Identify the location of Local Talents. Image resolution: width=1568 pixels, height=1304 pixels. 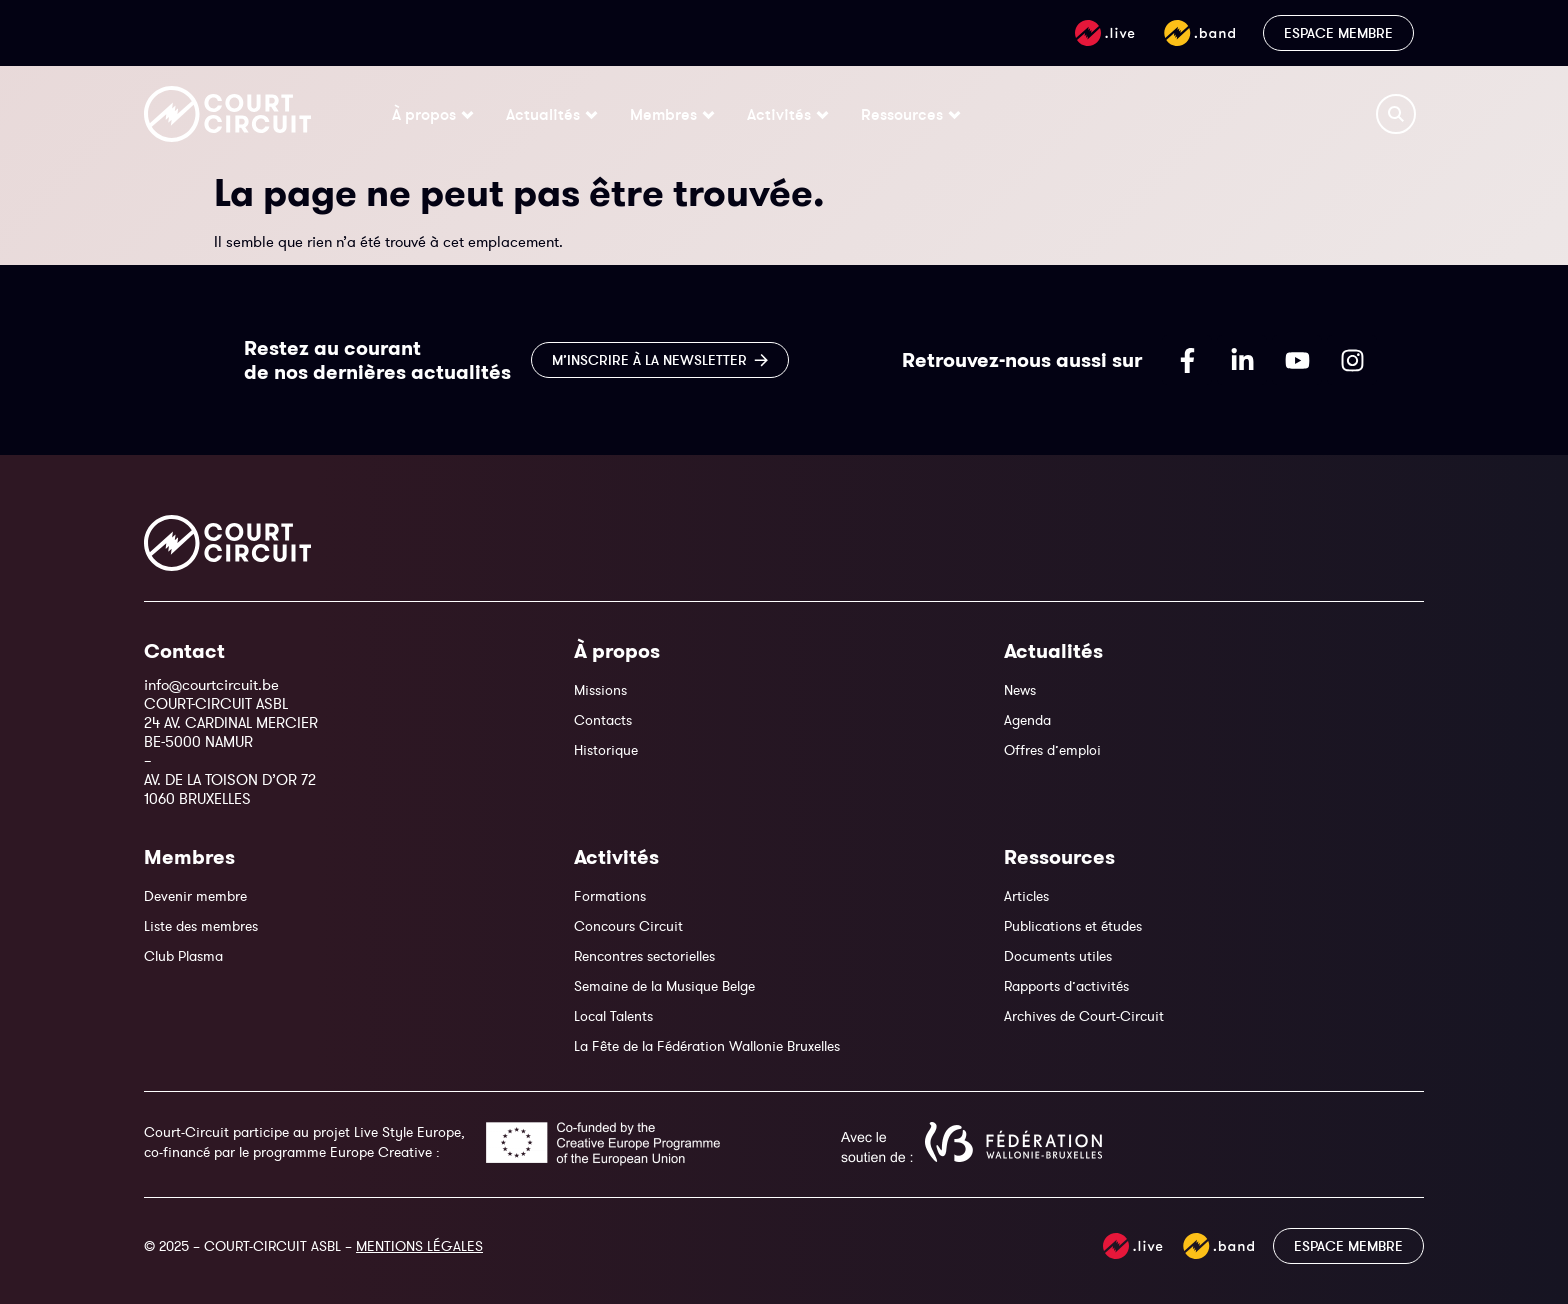
(613, 1016).